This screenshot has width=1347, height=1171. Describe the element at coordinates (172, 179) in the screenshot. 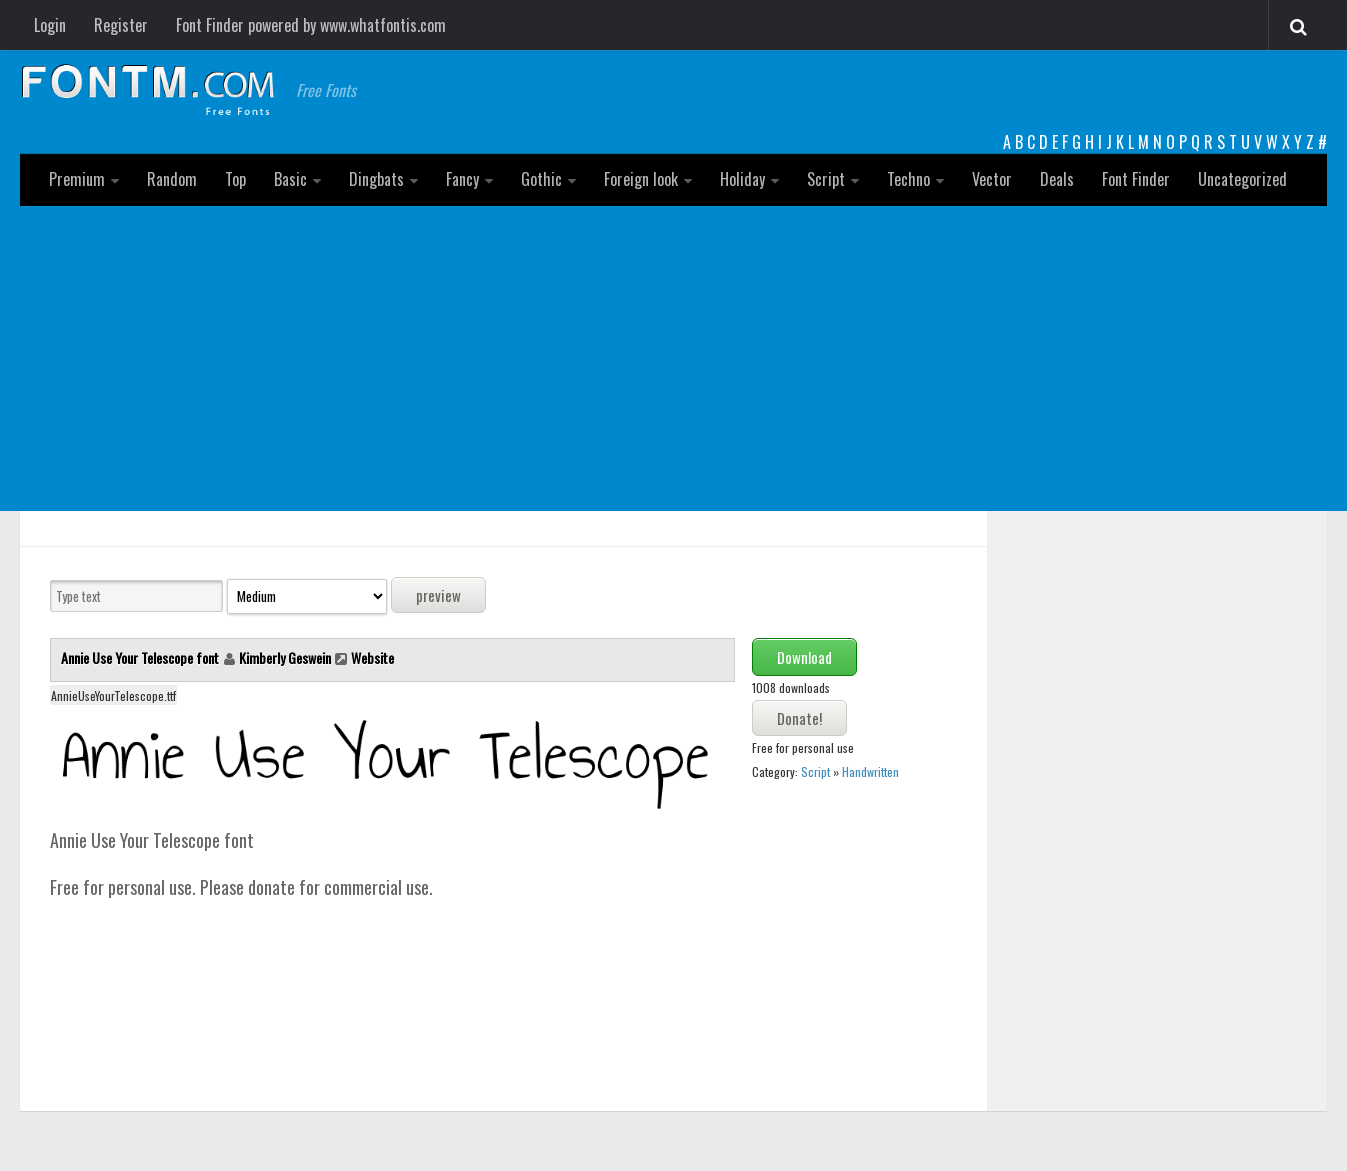

I see `Random` at that location.